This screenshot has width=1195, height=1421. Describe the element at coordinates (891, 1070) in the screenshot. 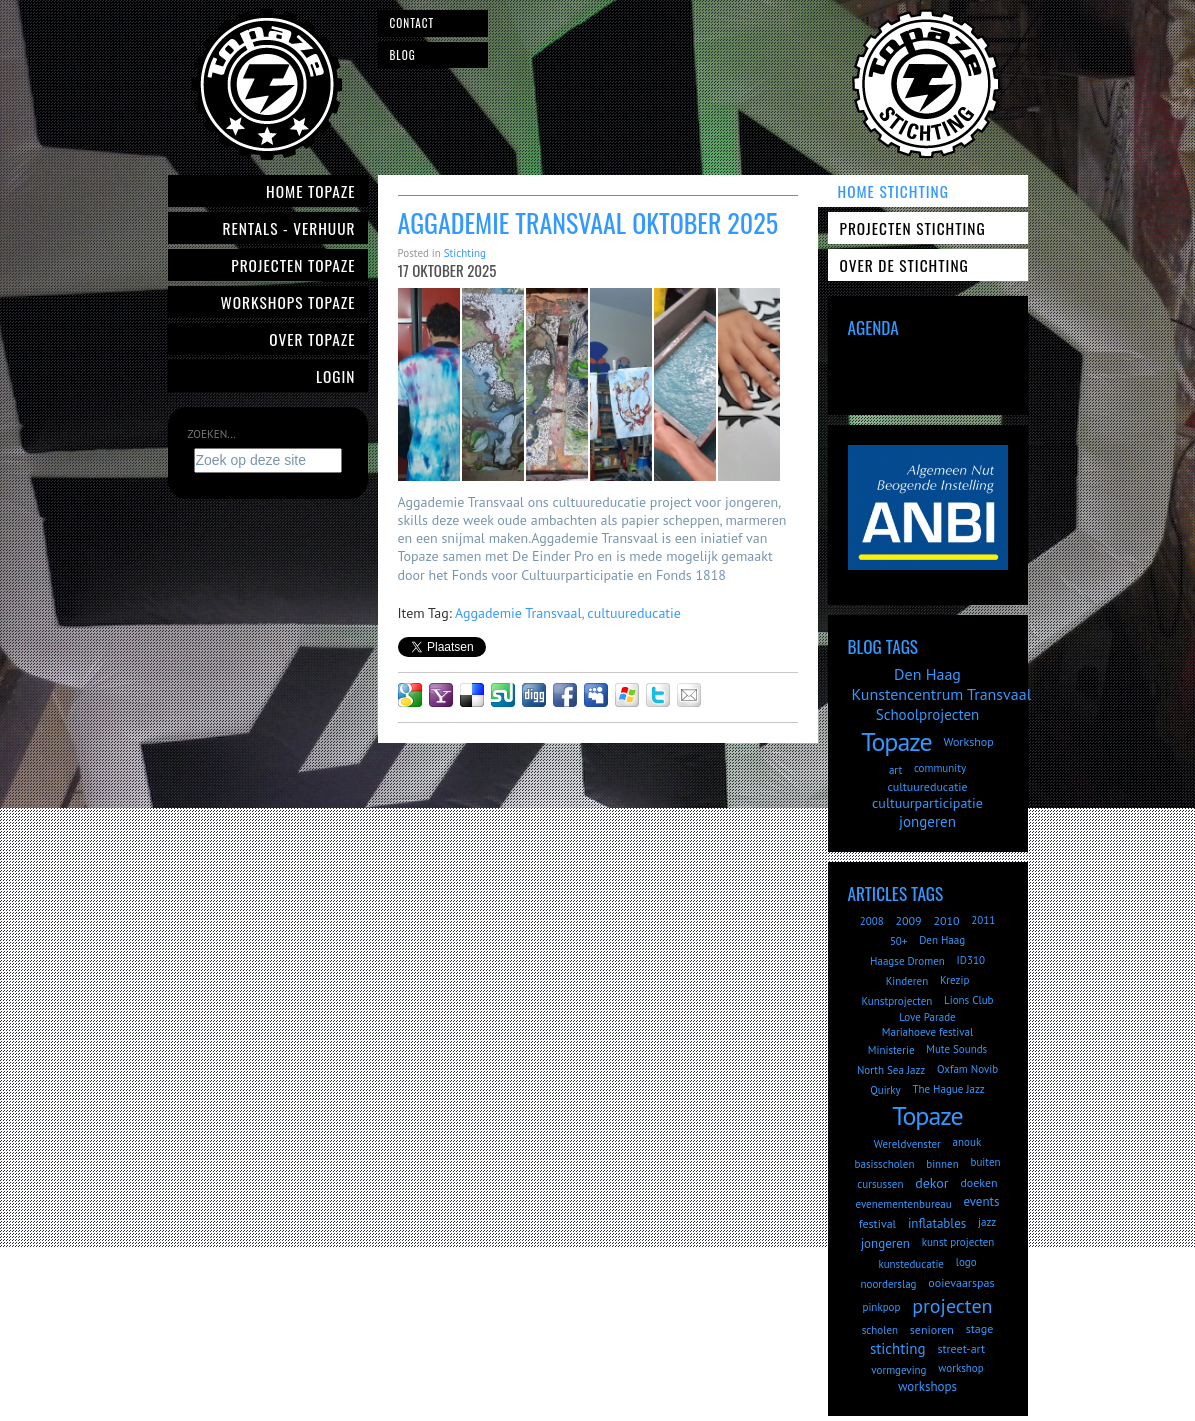

I see `North Sea Jazz` at that location.